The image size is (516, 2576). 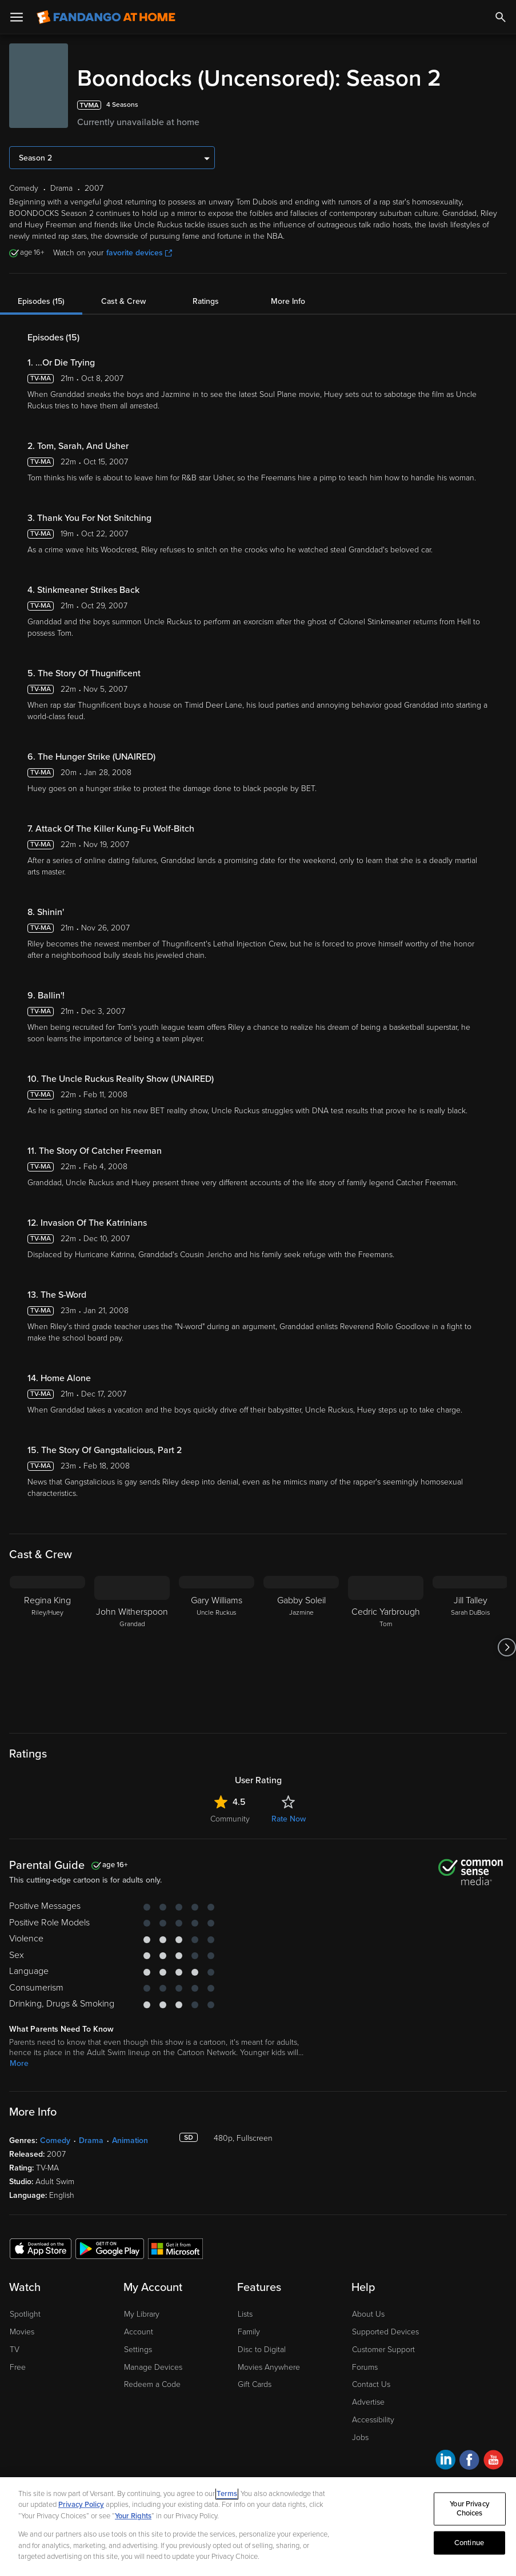 What do you see at coordinates (47, 1647) in the screenshot?
I see `[Regina King Riley/Huey]` at bounding box center [47, 1647].